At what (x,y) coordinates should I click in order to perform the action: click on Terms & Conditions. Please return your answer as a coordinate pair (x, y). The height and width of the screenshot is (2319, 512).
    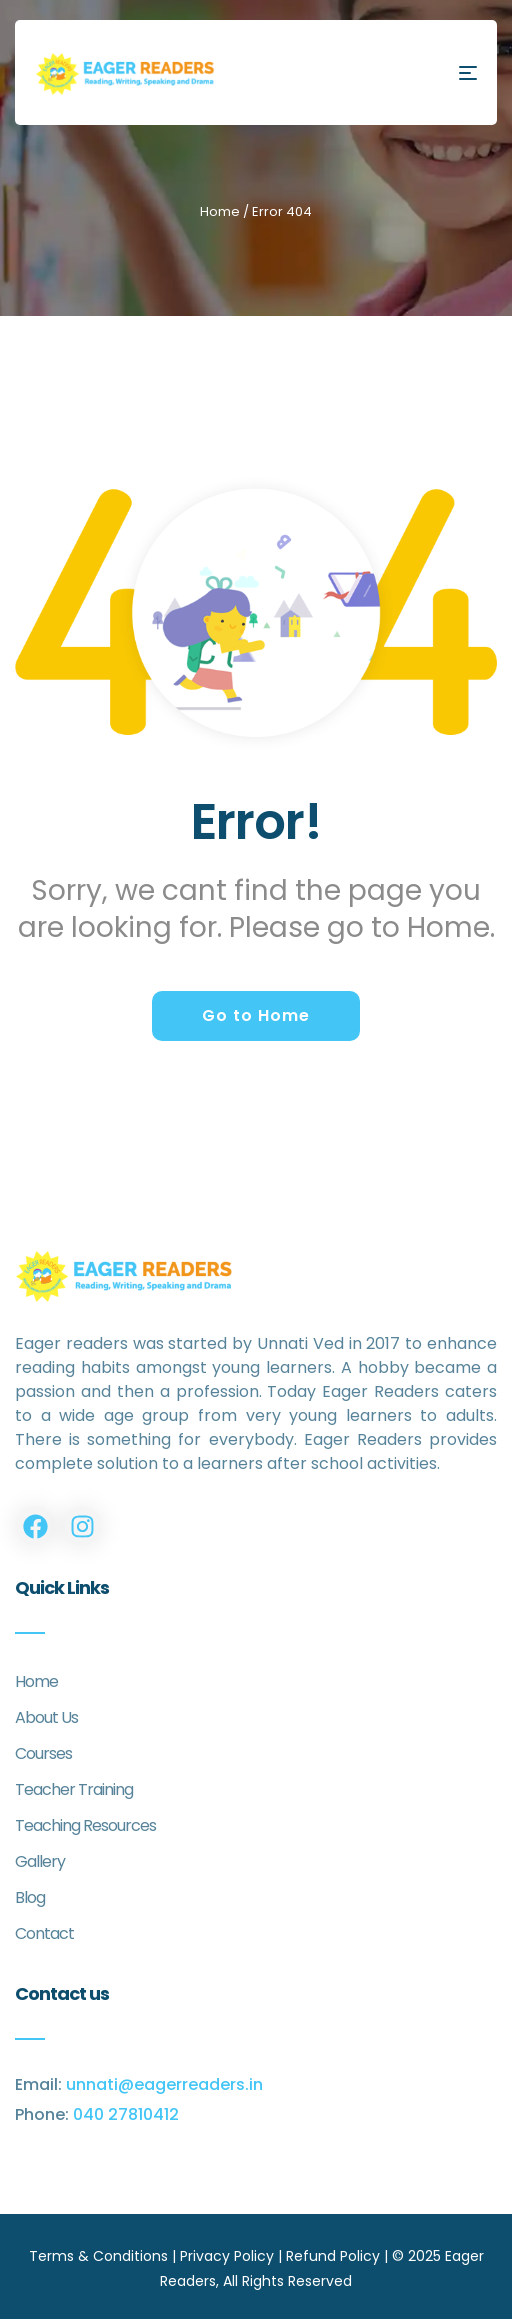
    Looking at the image, I should click on (98, 2256).